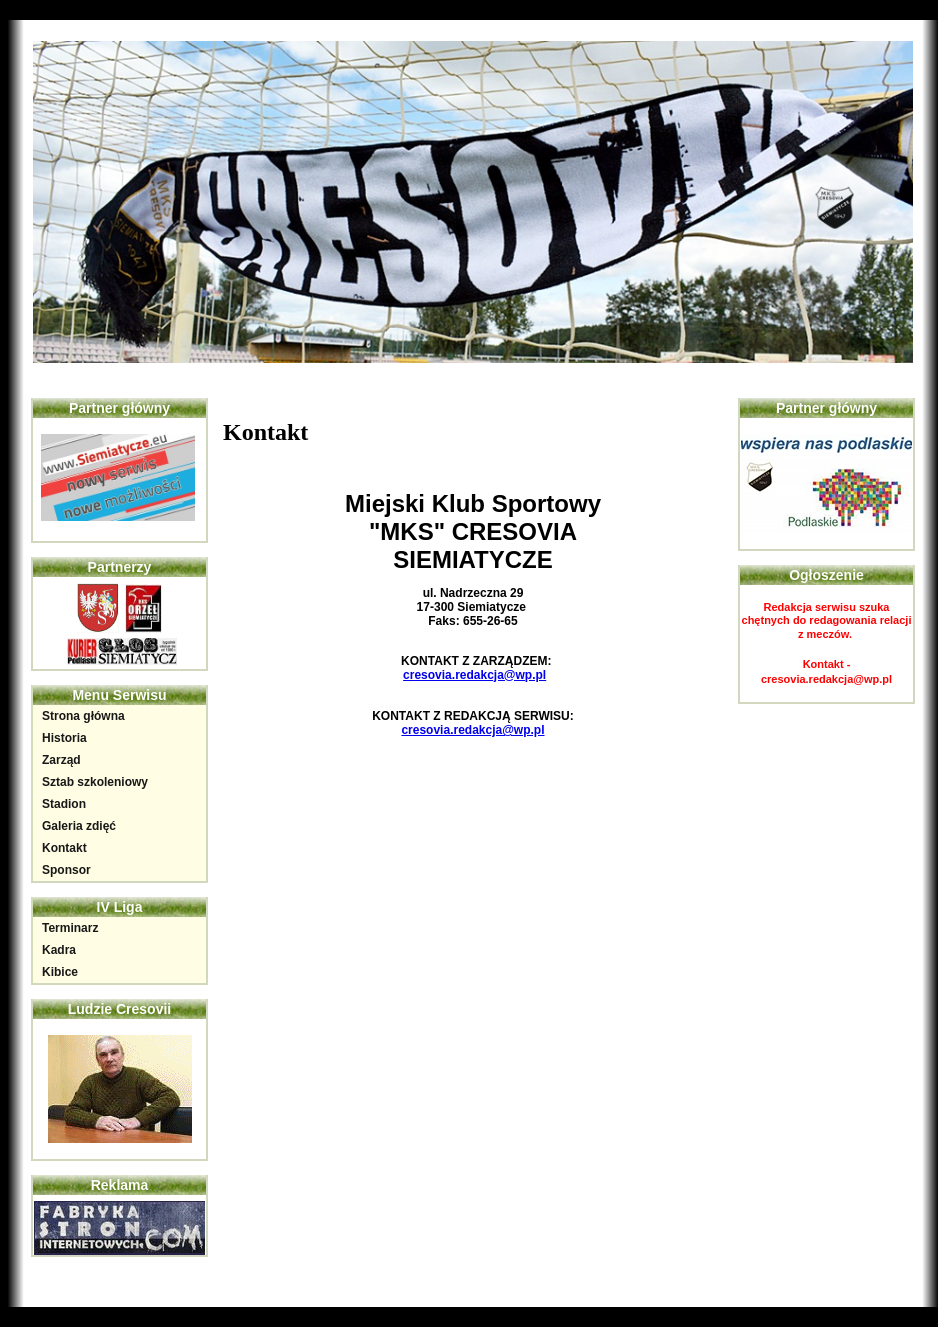 This screenshot has width=938, height=1327. Describe the element at coordinates (64, 848) in the screenshot. I see `Kontakt` at that location.